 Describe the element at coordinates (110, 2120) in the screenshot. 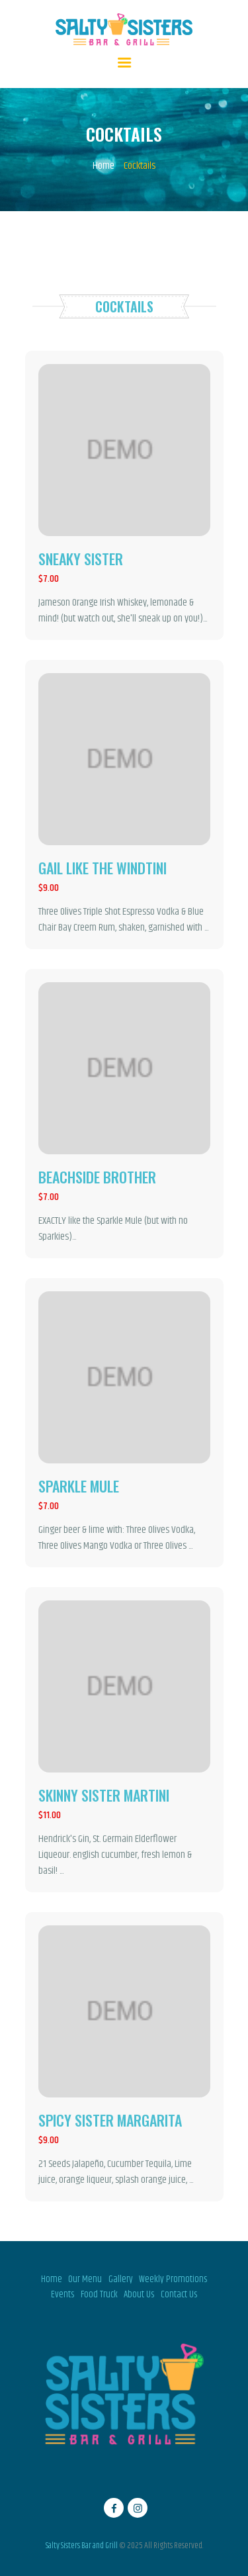

I see `Spicy sister margarita` at that location.